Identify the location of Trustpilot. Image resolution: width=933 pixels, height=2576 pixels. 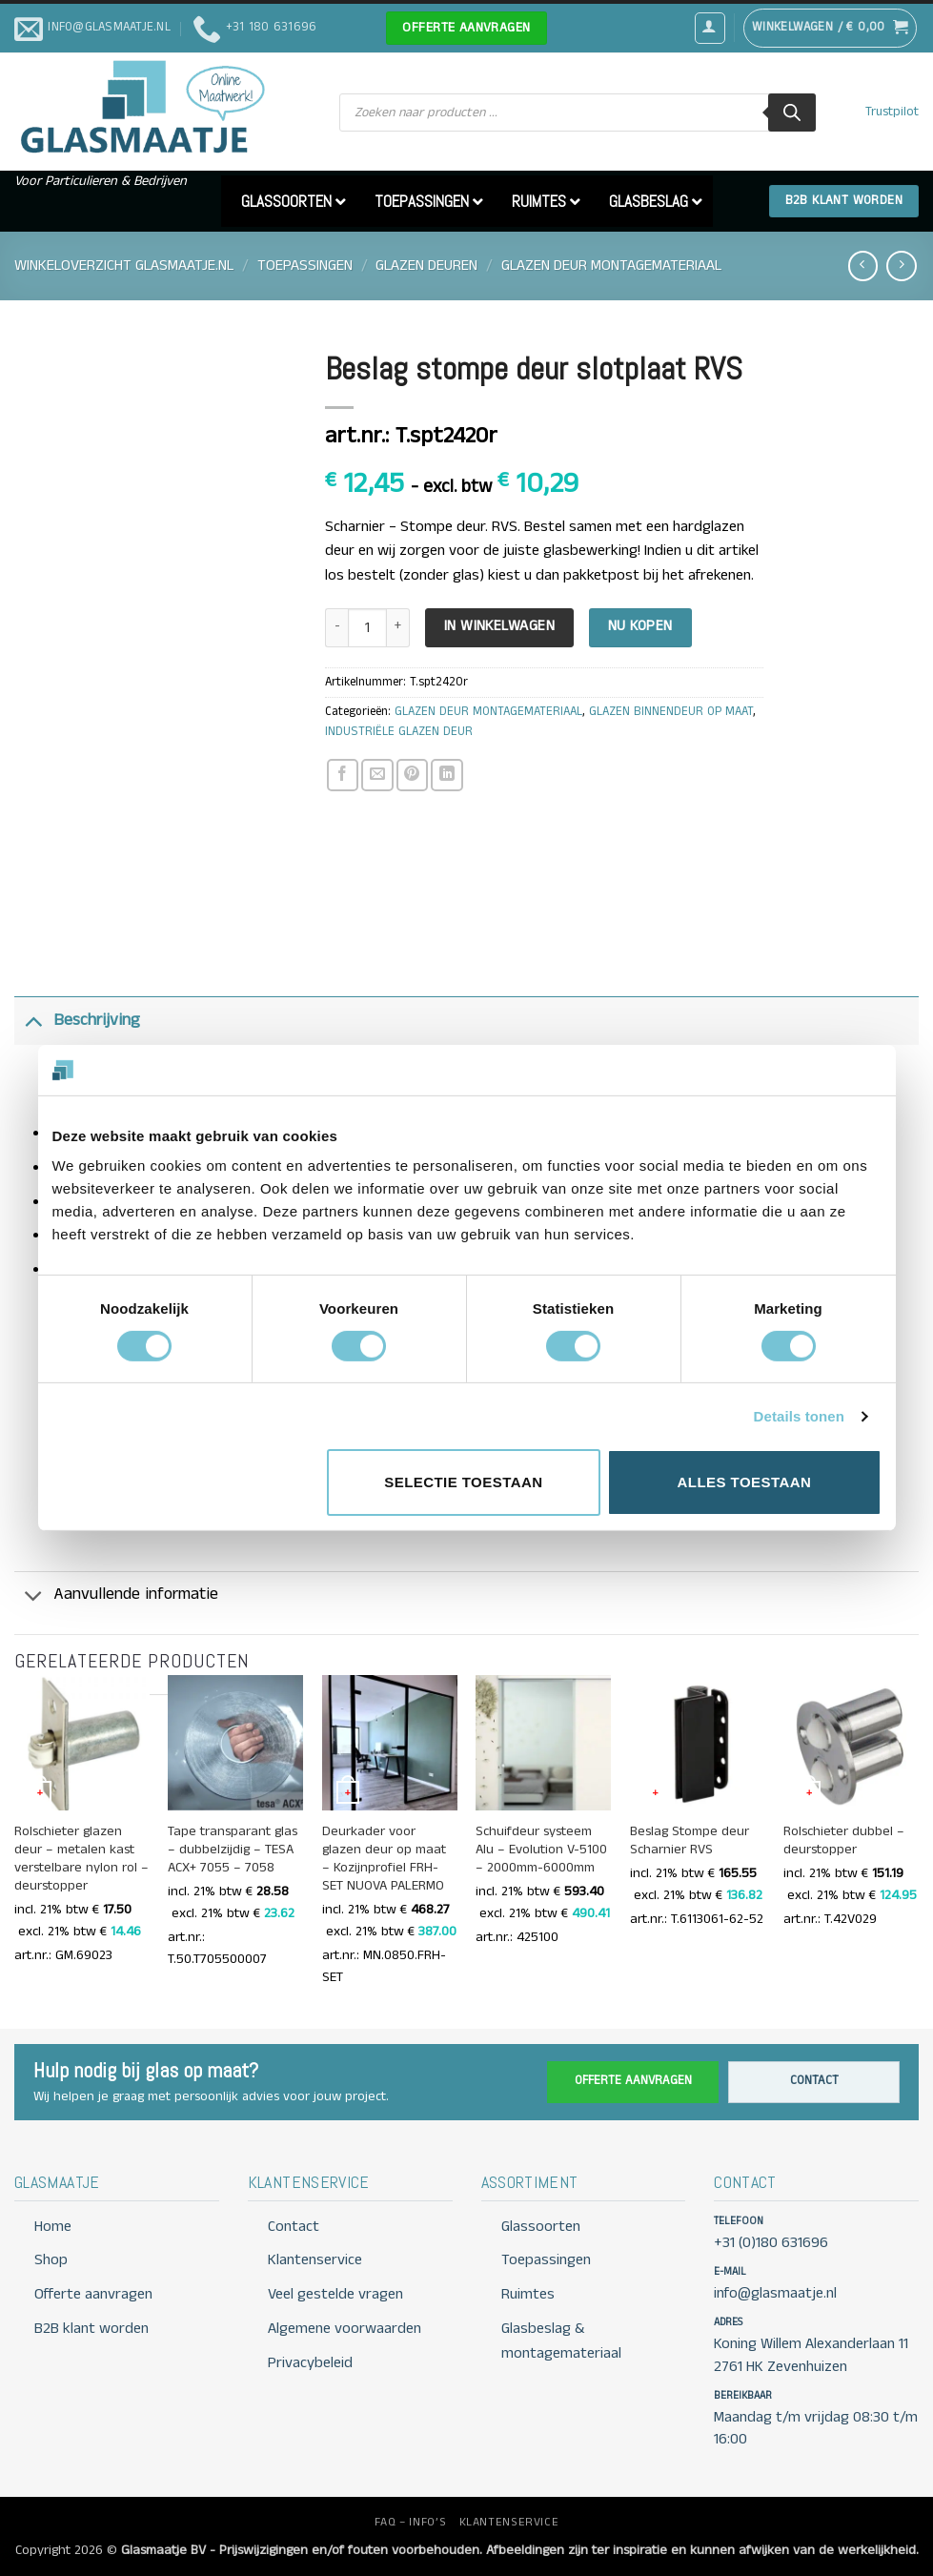
(892, 112).